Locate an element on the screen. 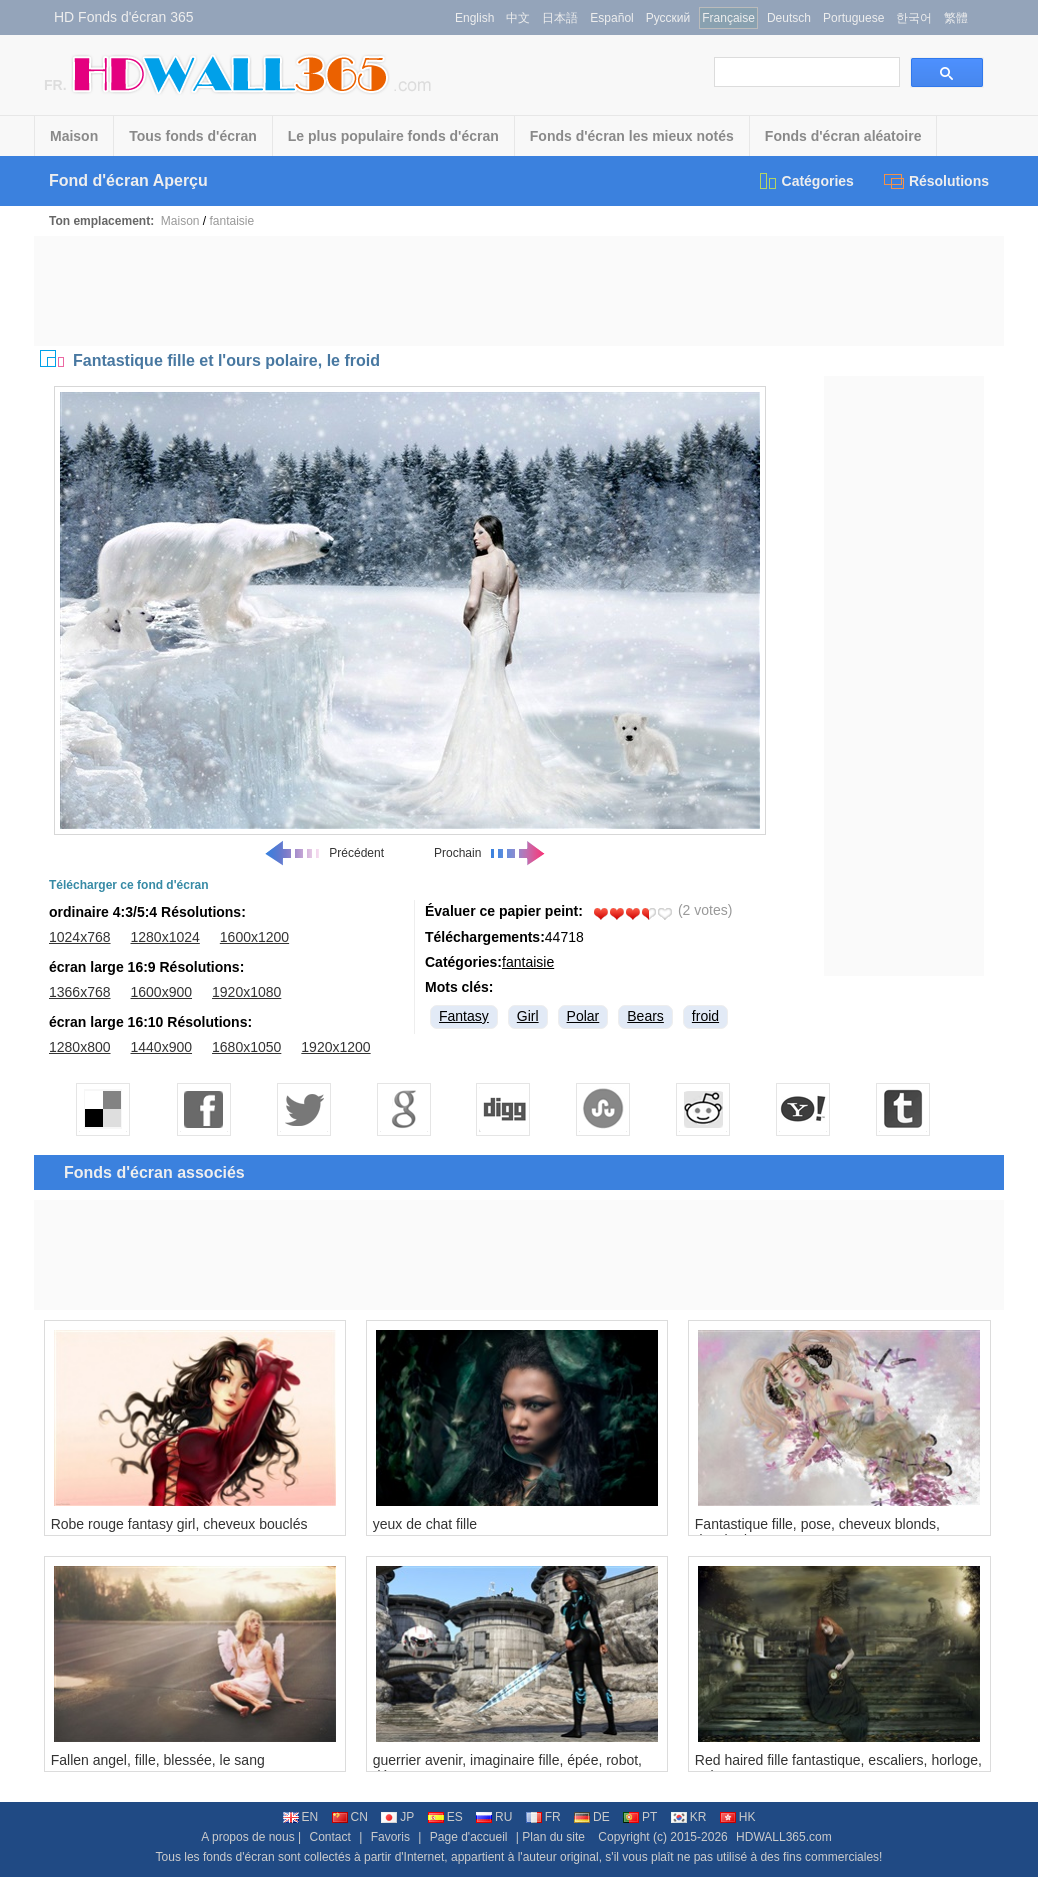  Girl is located at coordinates (528, 1016).